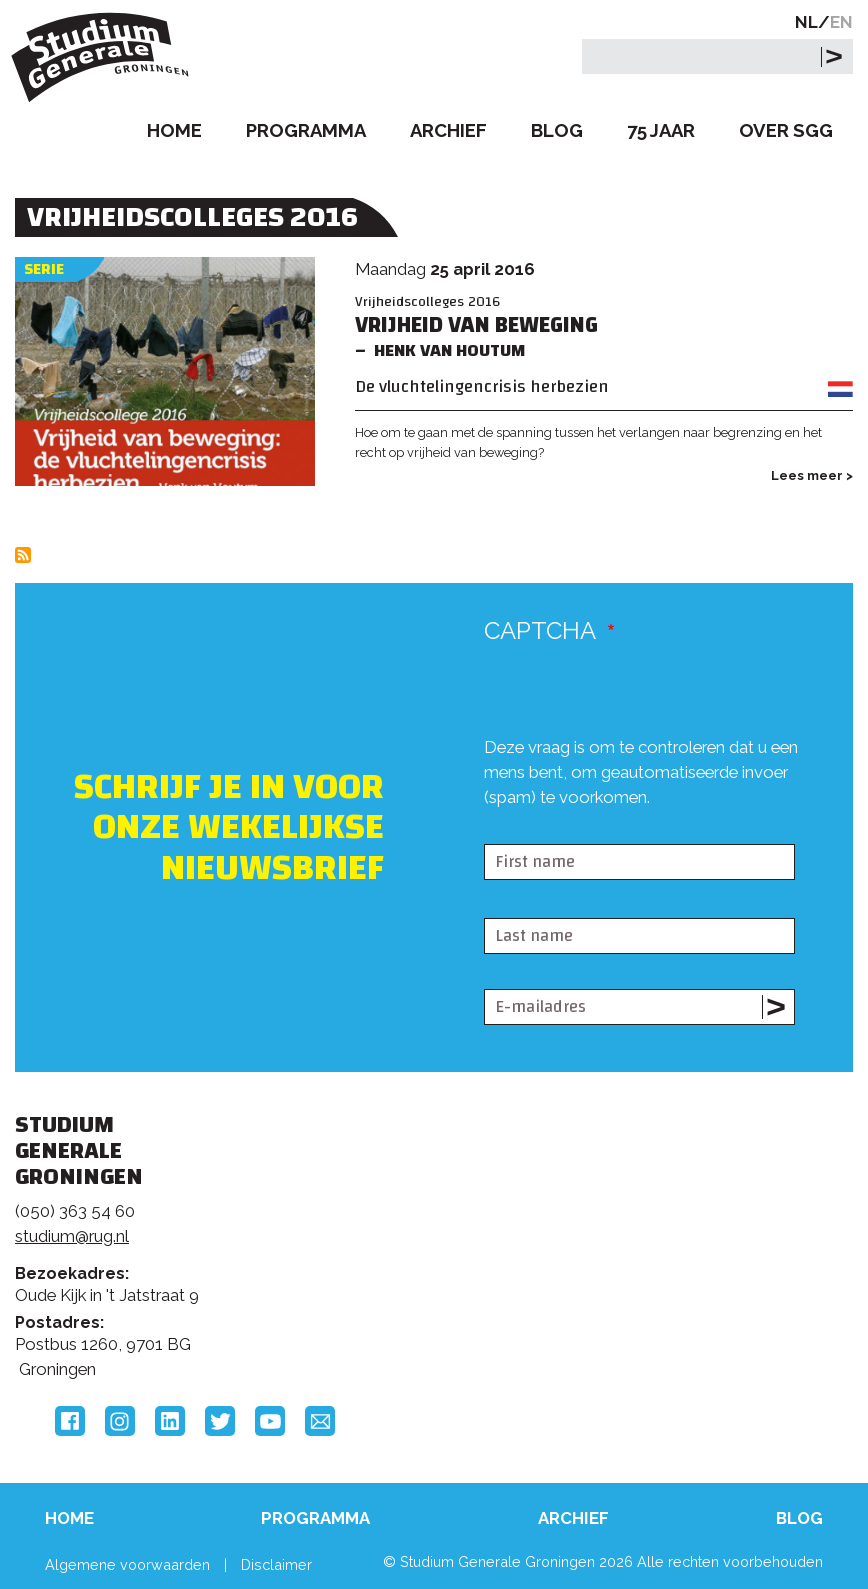  Describe the element at coordinates (70, 1421) in the screenshot. I see `Facebook` at that location.